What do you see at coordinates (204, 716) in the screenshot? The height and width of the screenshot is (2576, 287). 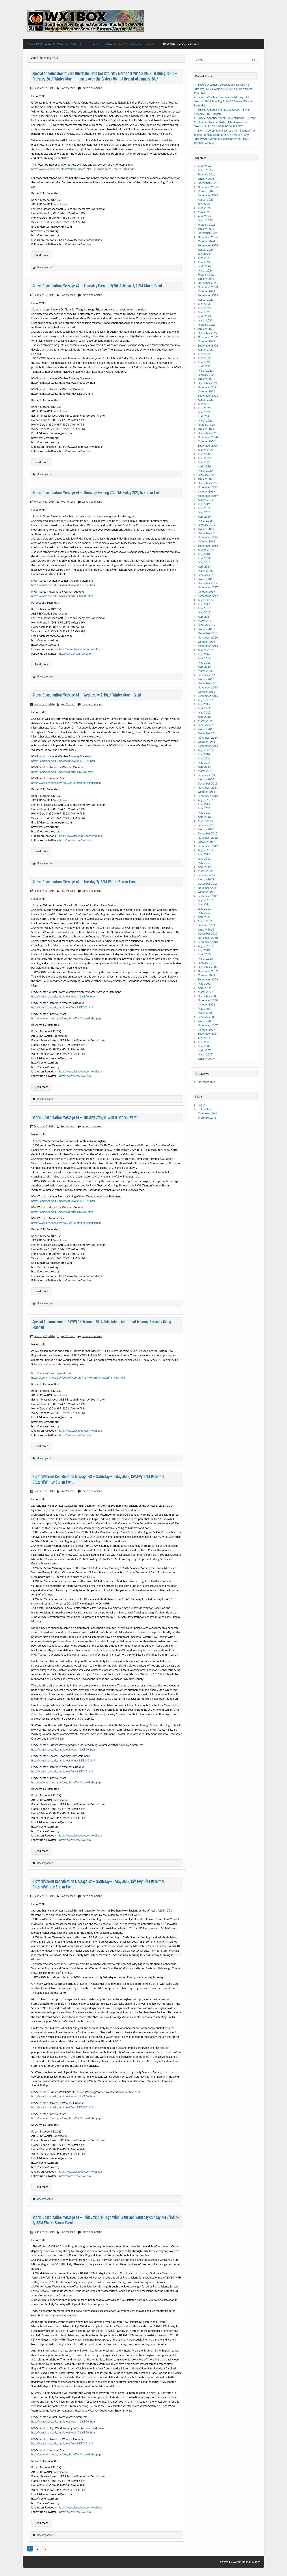 I see `April 2015` at bounding box center [204, 716].